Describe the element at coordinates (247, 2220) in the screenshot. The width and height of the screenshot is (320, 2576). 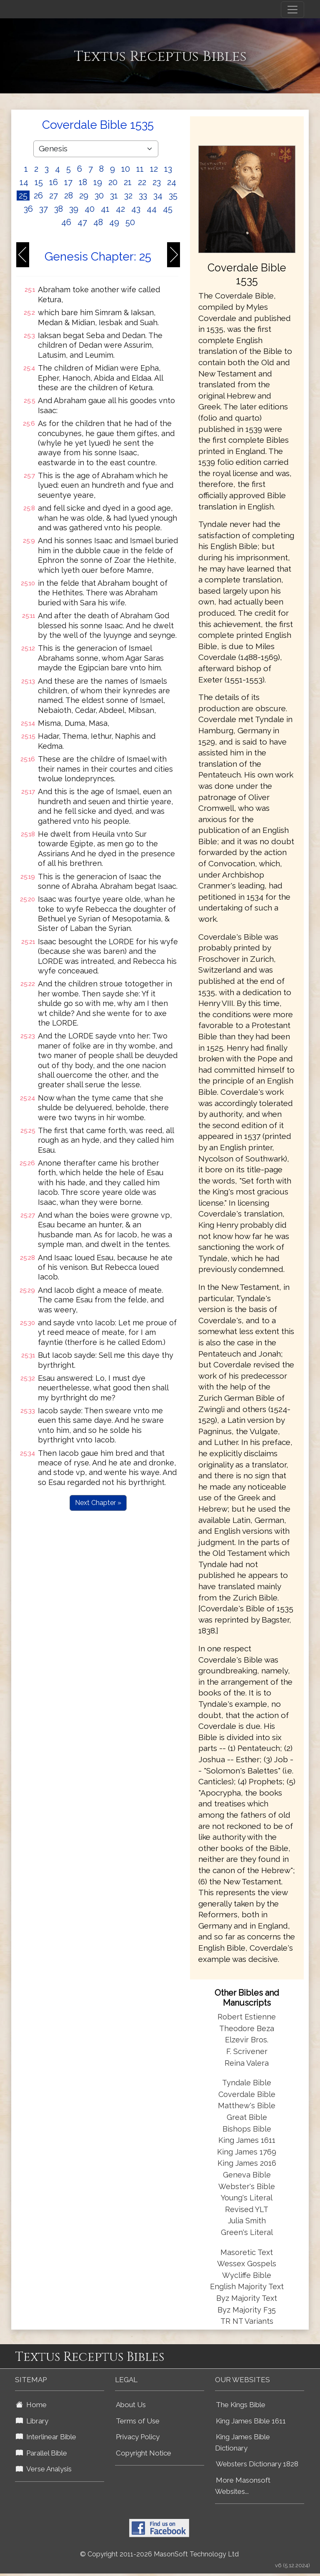
I see `Julia Smith` at that location.